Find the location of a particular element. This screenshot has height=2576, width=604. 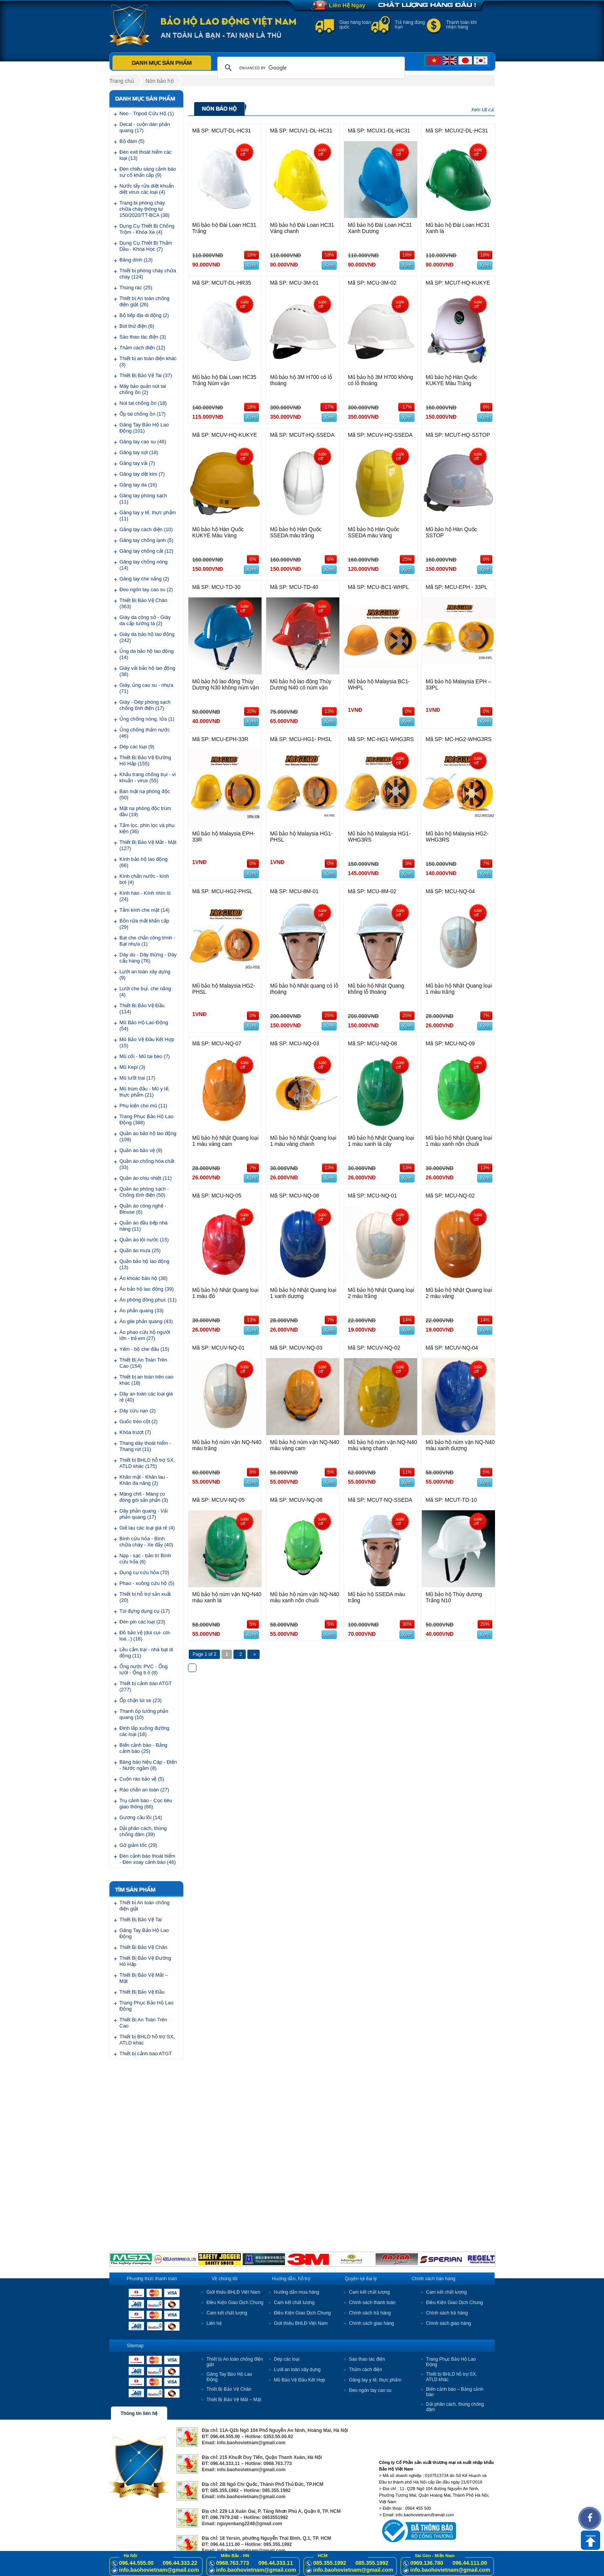

Ốp tai chống ồn (17) is located at coordinates (142, 414).